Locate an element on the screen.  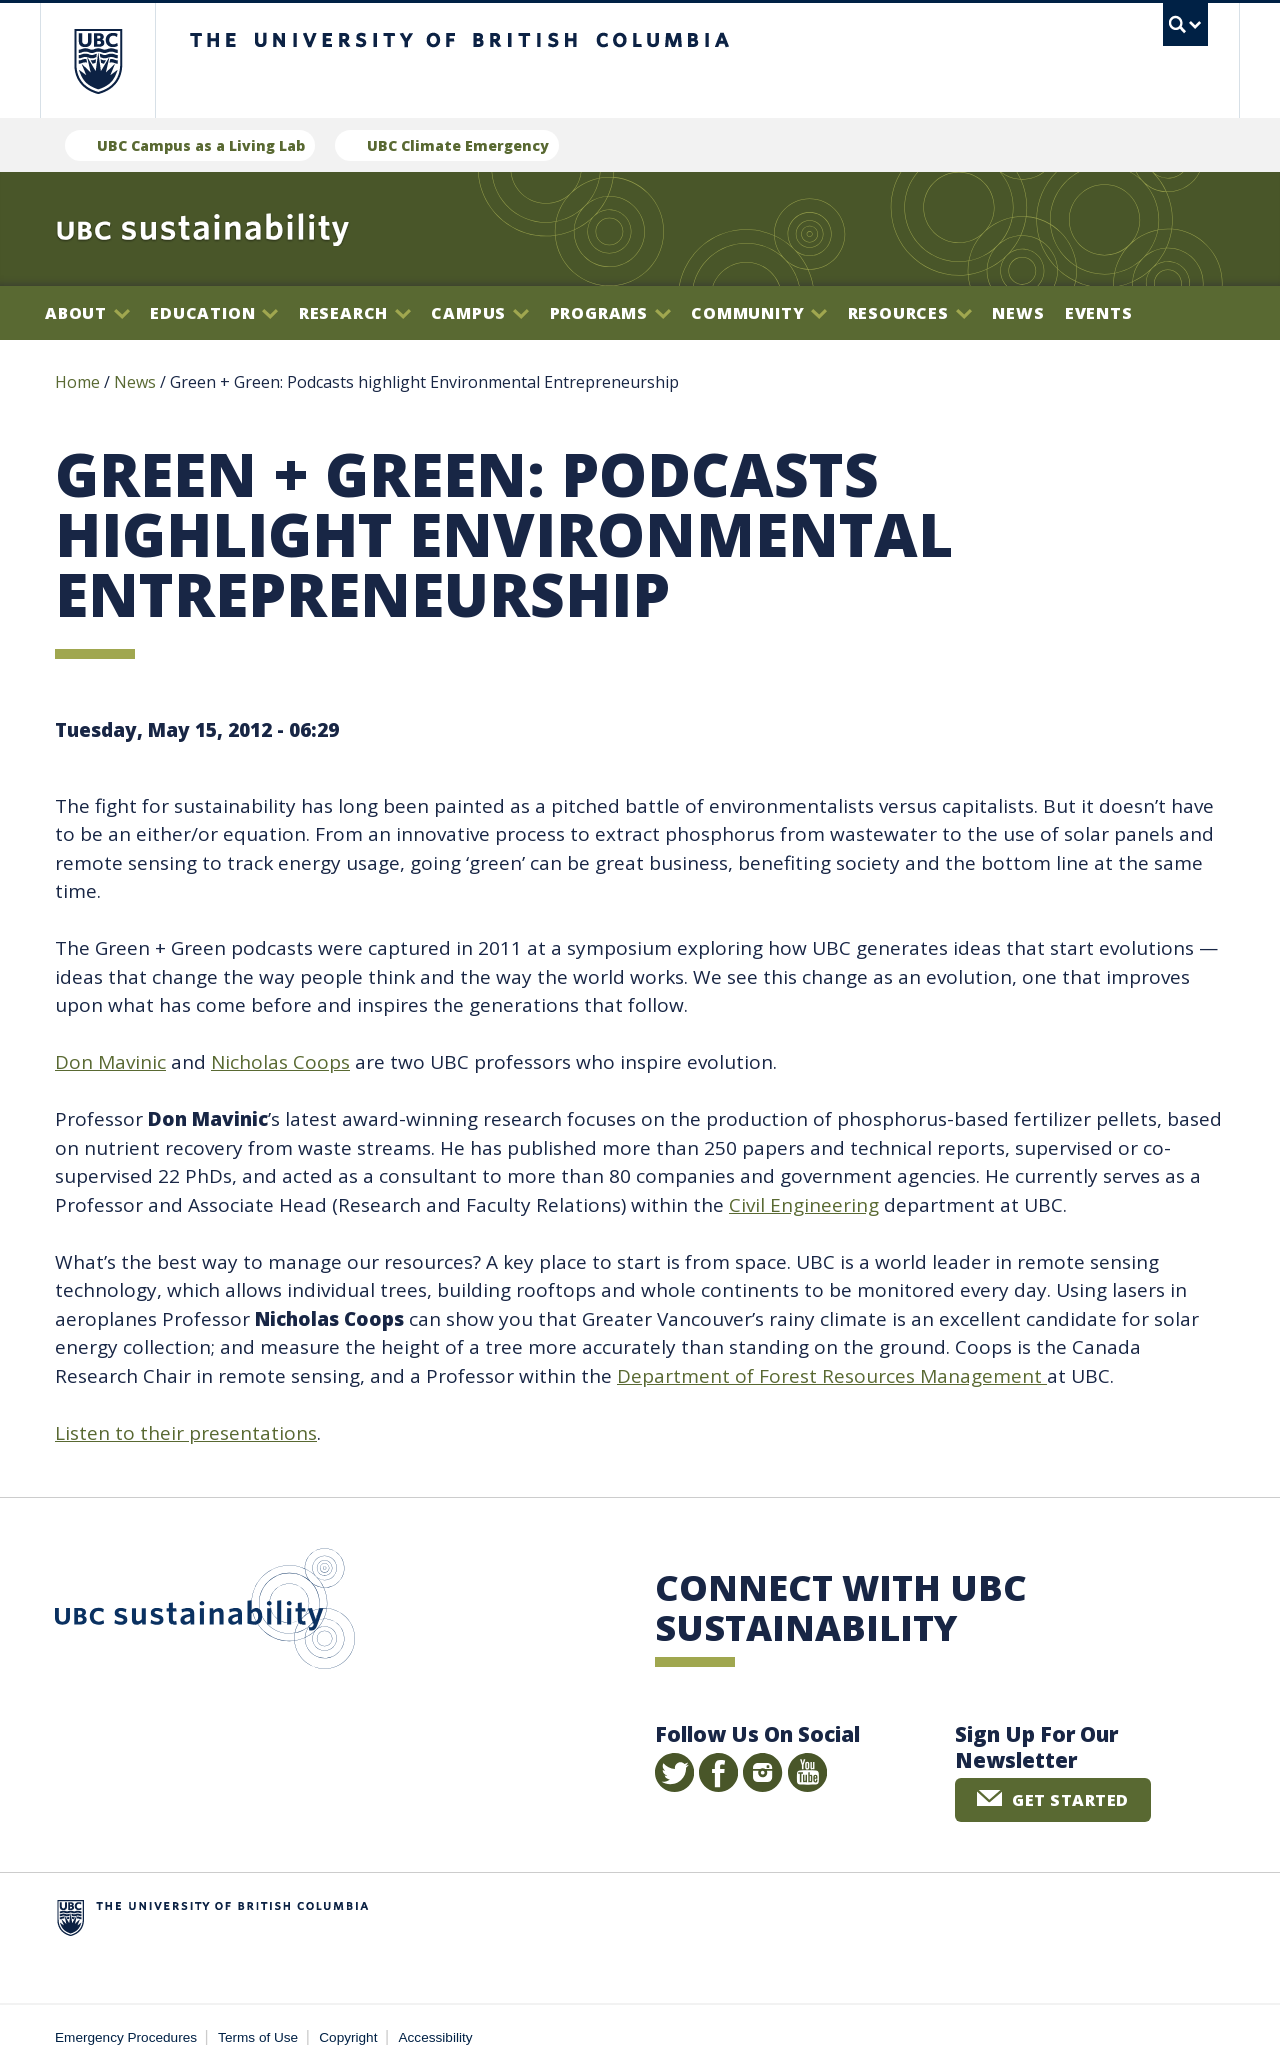
Copyright is located at coordinates (348, 2037).